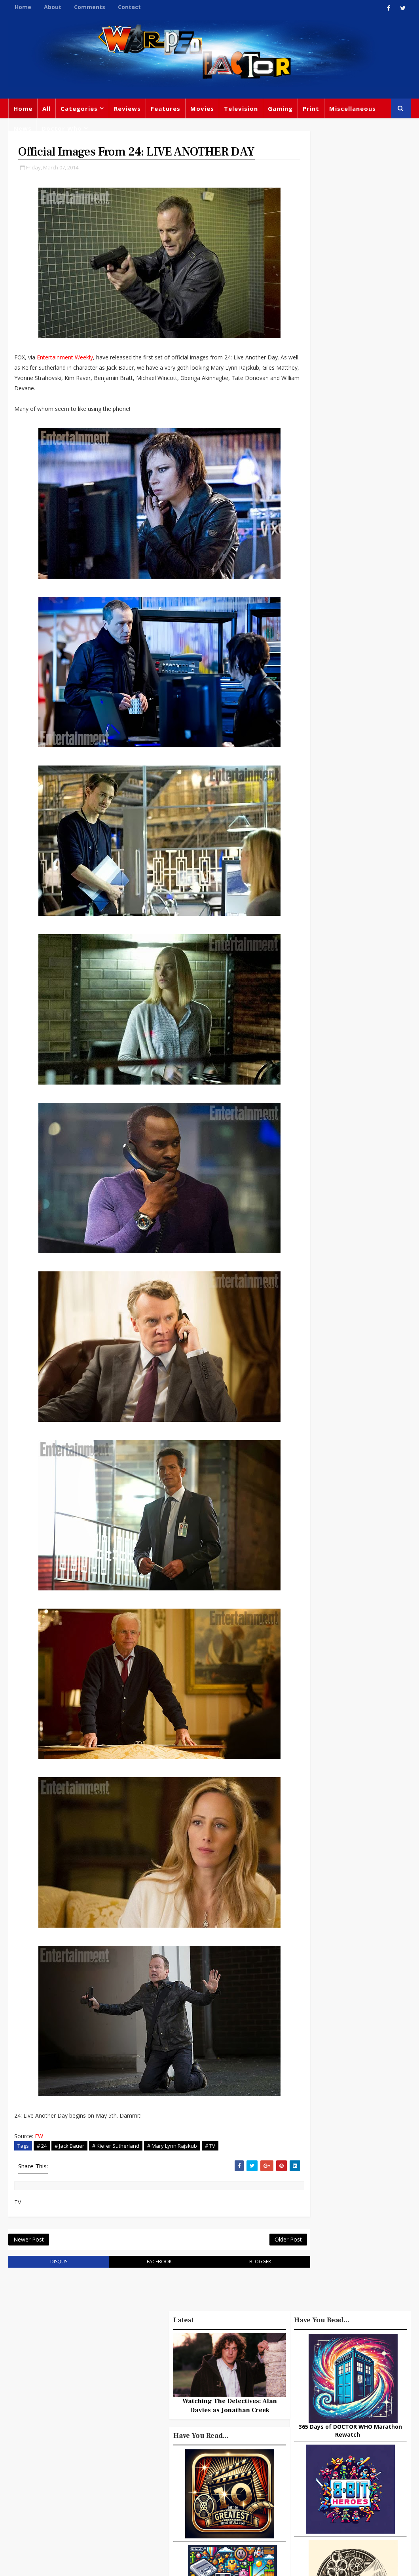 This screenshot has height=2576, width=419. What do you see at coordinates (363, 1907) in the screenshot?
I see `Lost In Translation: Japanese Movie Titles That Make No Sense!` at bounding box center [363, 1907].